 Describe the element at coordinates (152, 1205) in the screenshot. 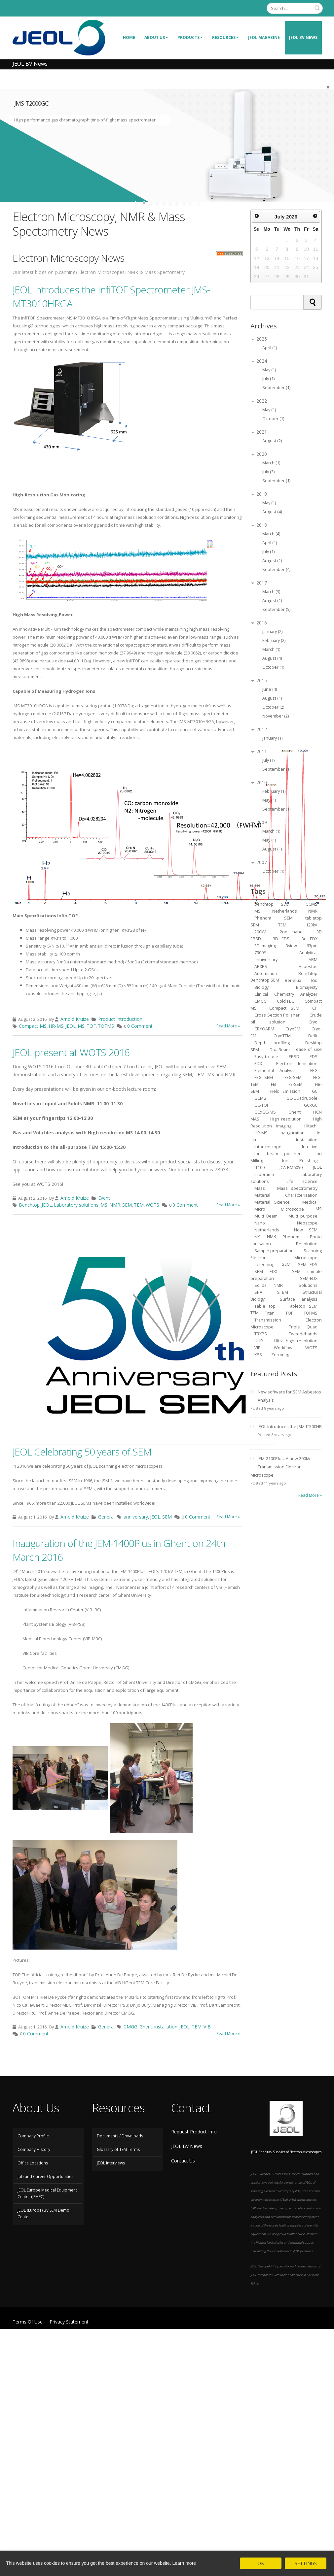

I see `WOTS` at that location.